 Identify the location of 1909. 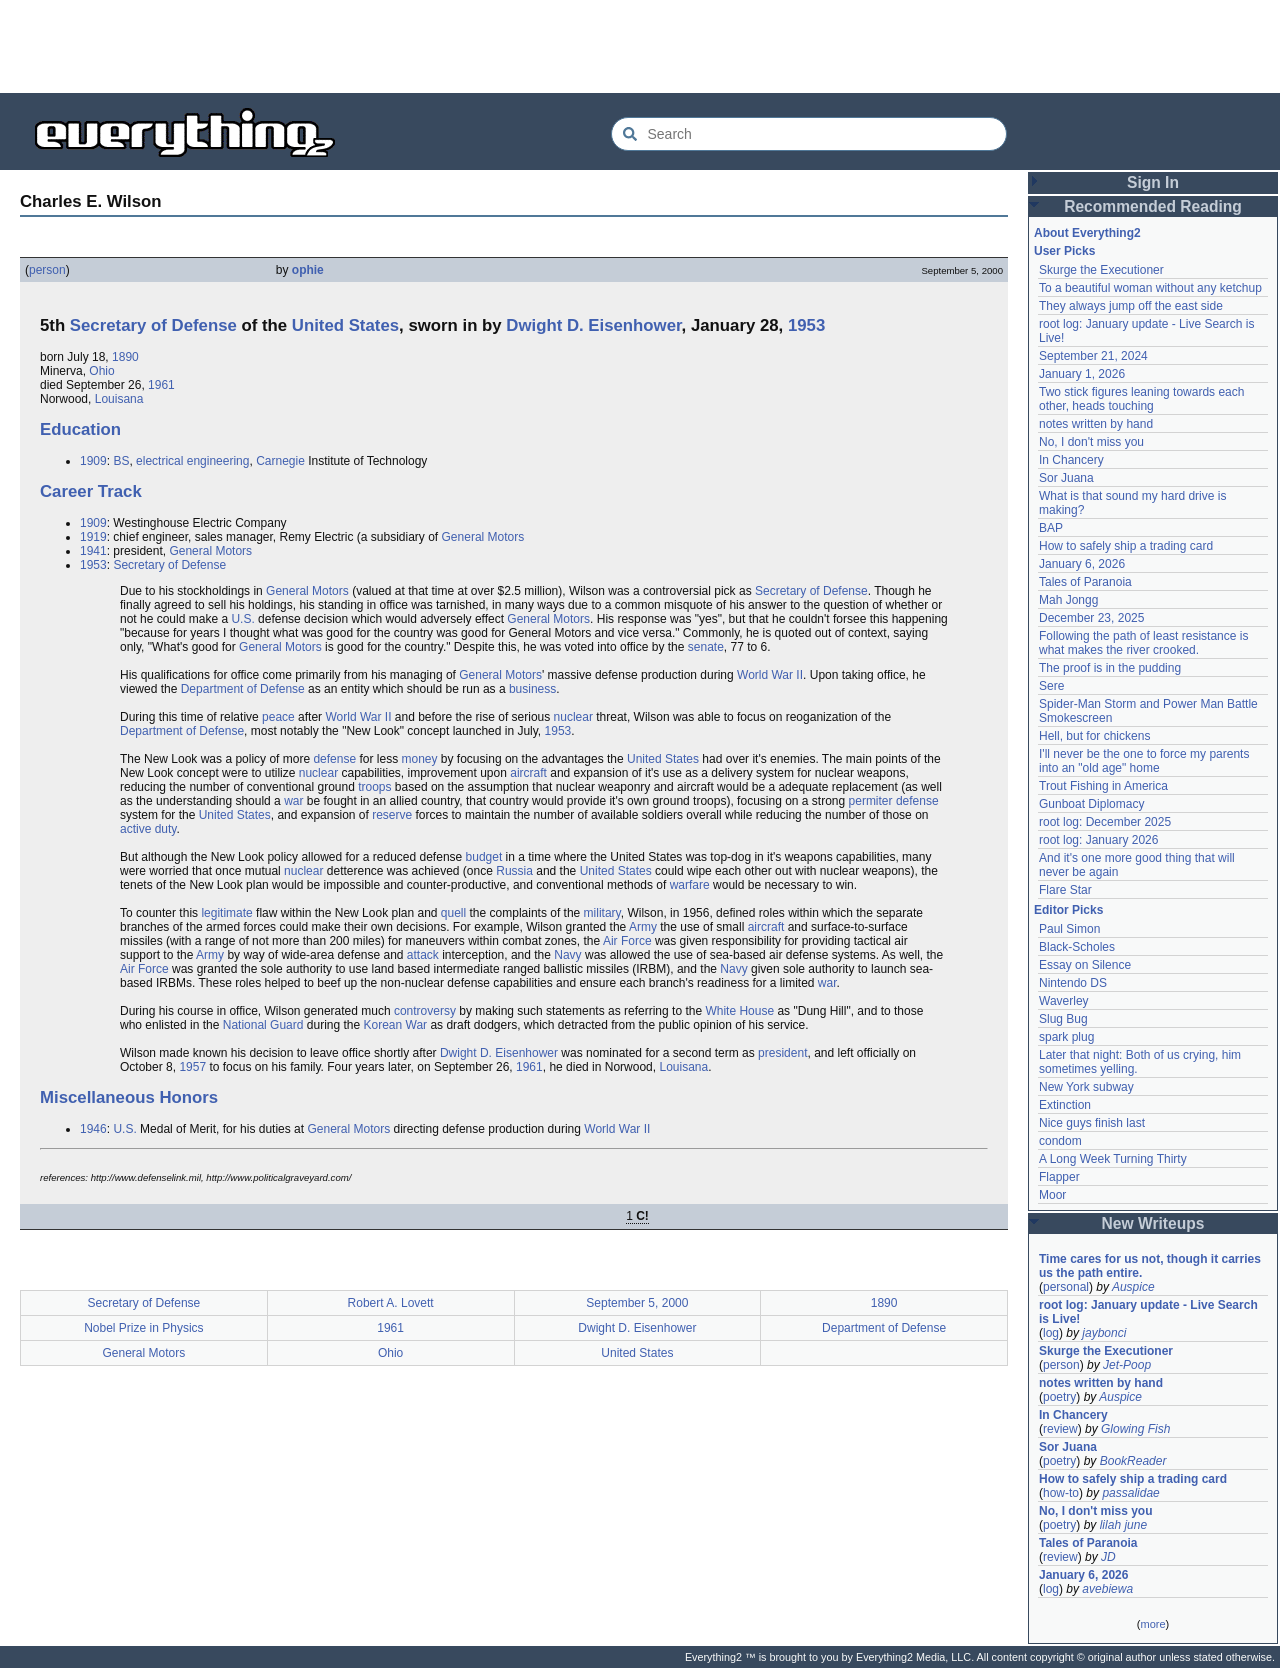
(93, 461).